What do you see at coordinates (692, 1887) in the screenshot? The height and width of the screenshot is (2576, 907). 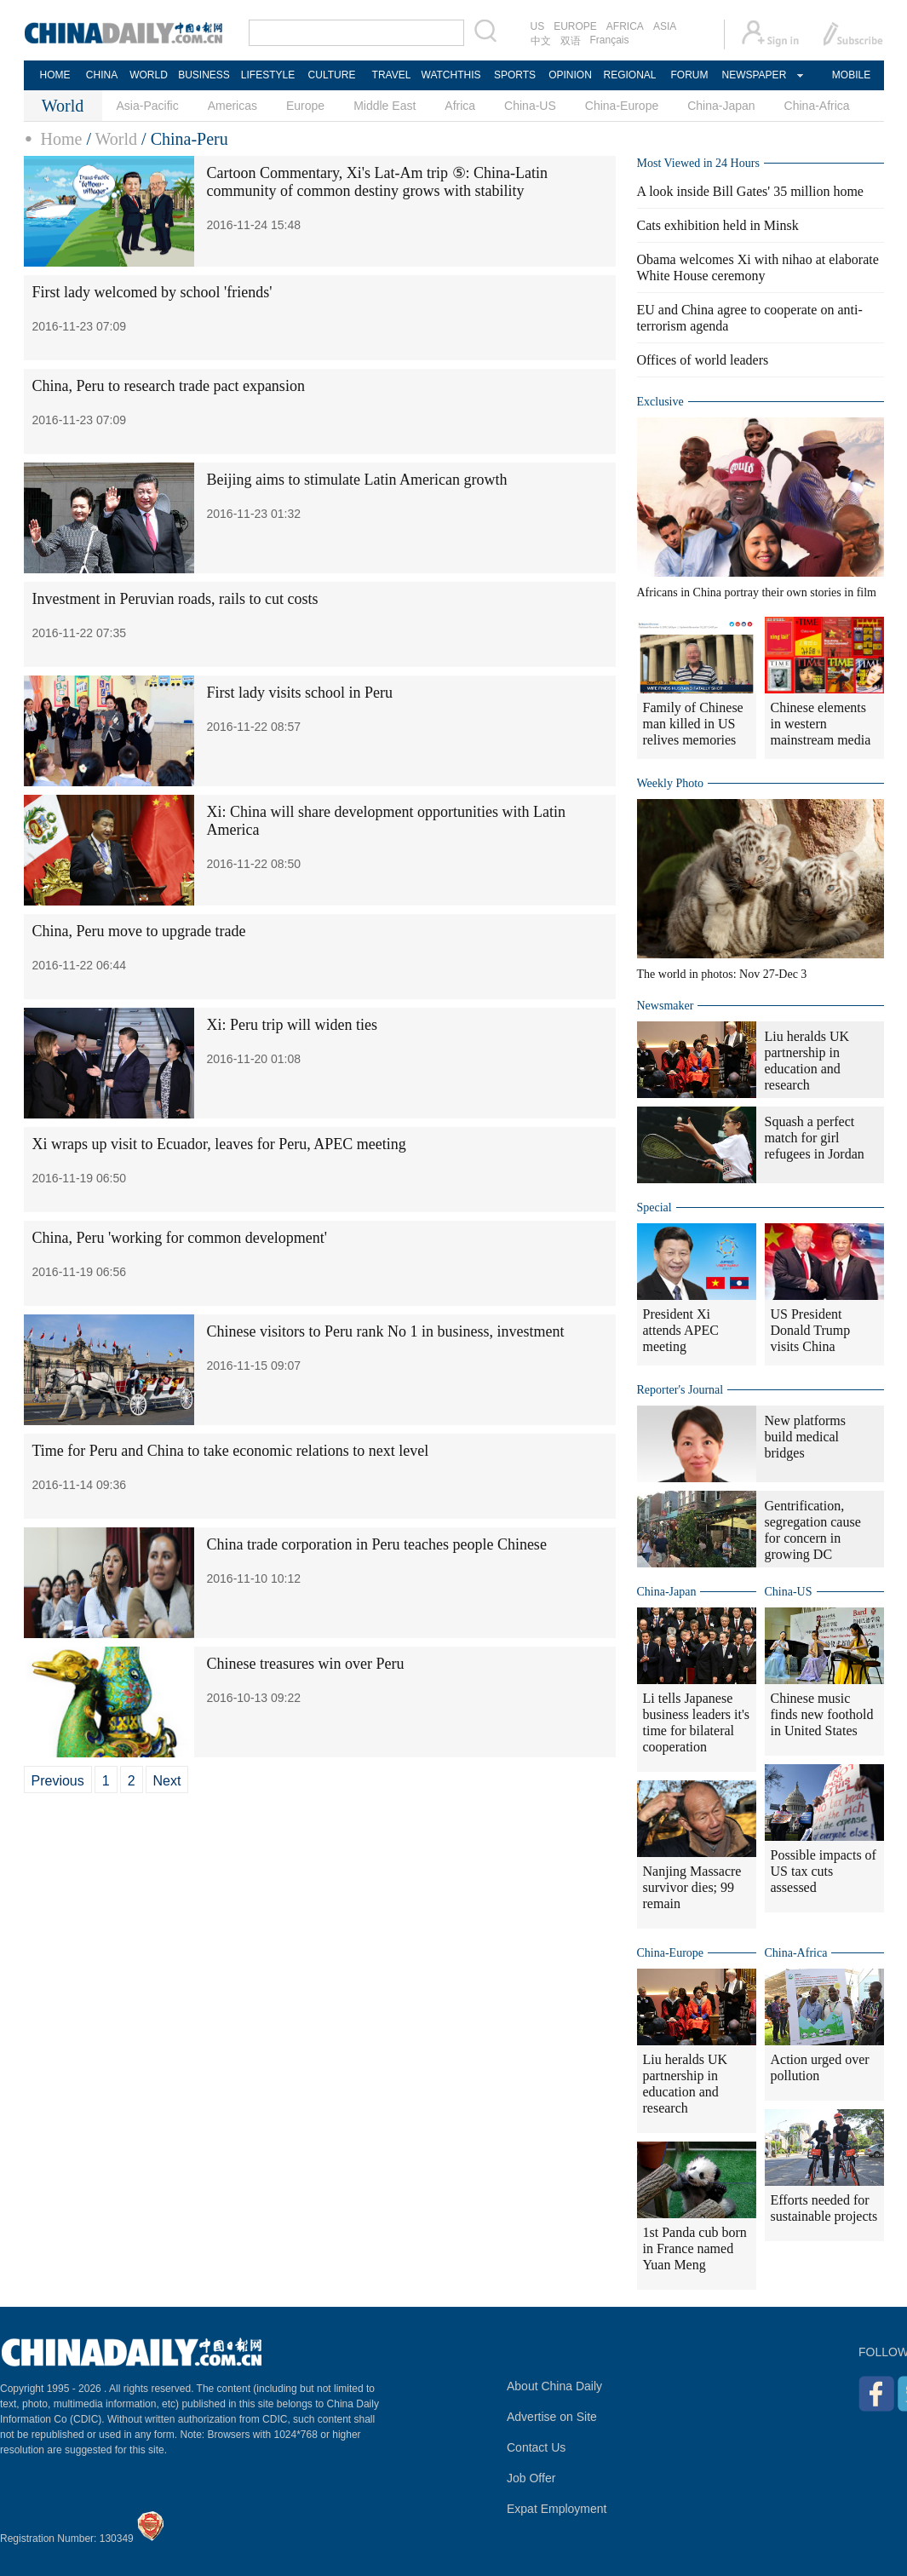 I see `Nanjing Massacre survivor dies; 99 remain` at bounding box center [692, 1887].